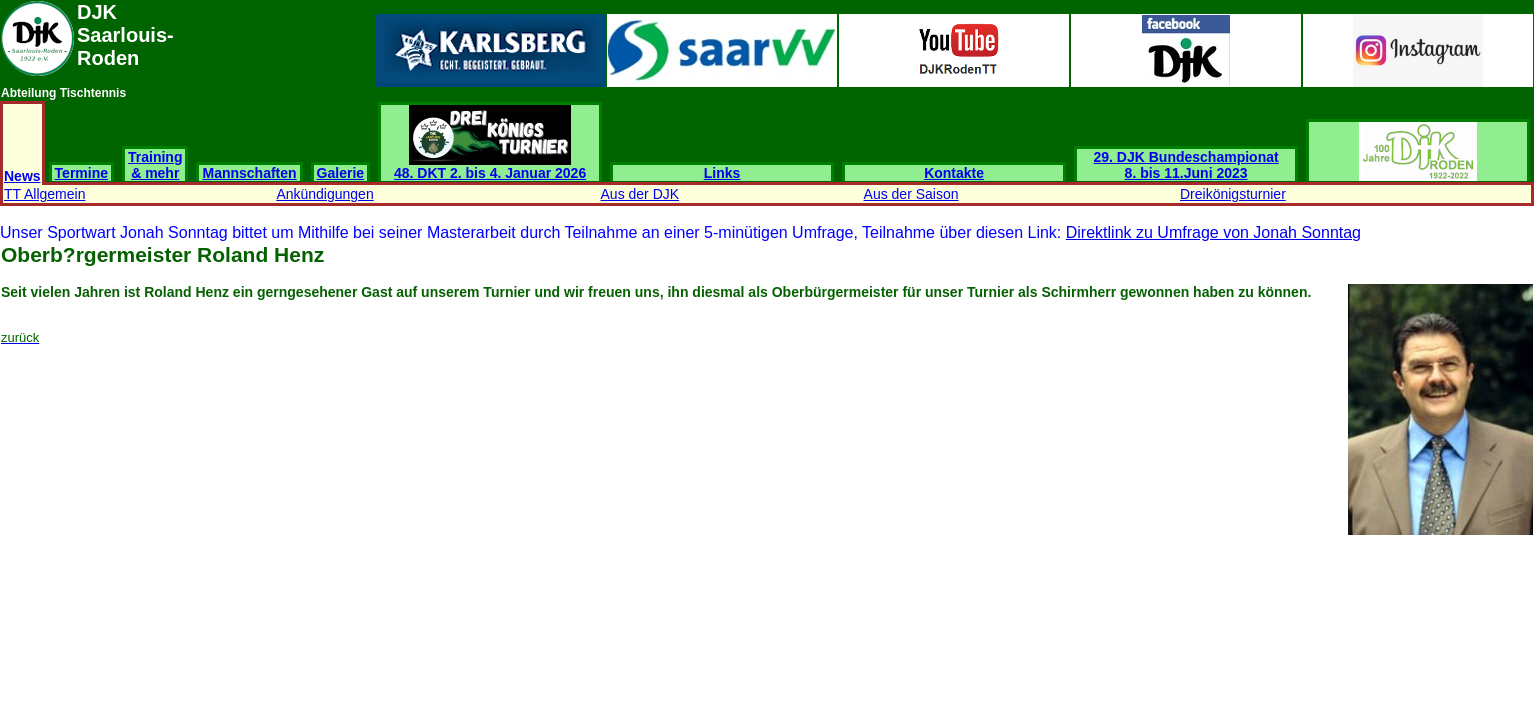  I want to click on Mannschaften, so click(249, 173).